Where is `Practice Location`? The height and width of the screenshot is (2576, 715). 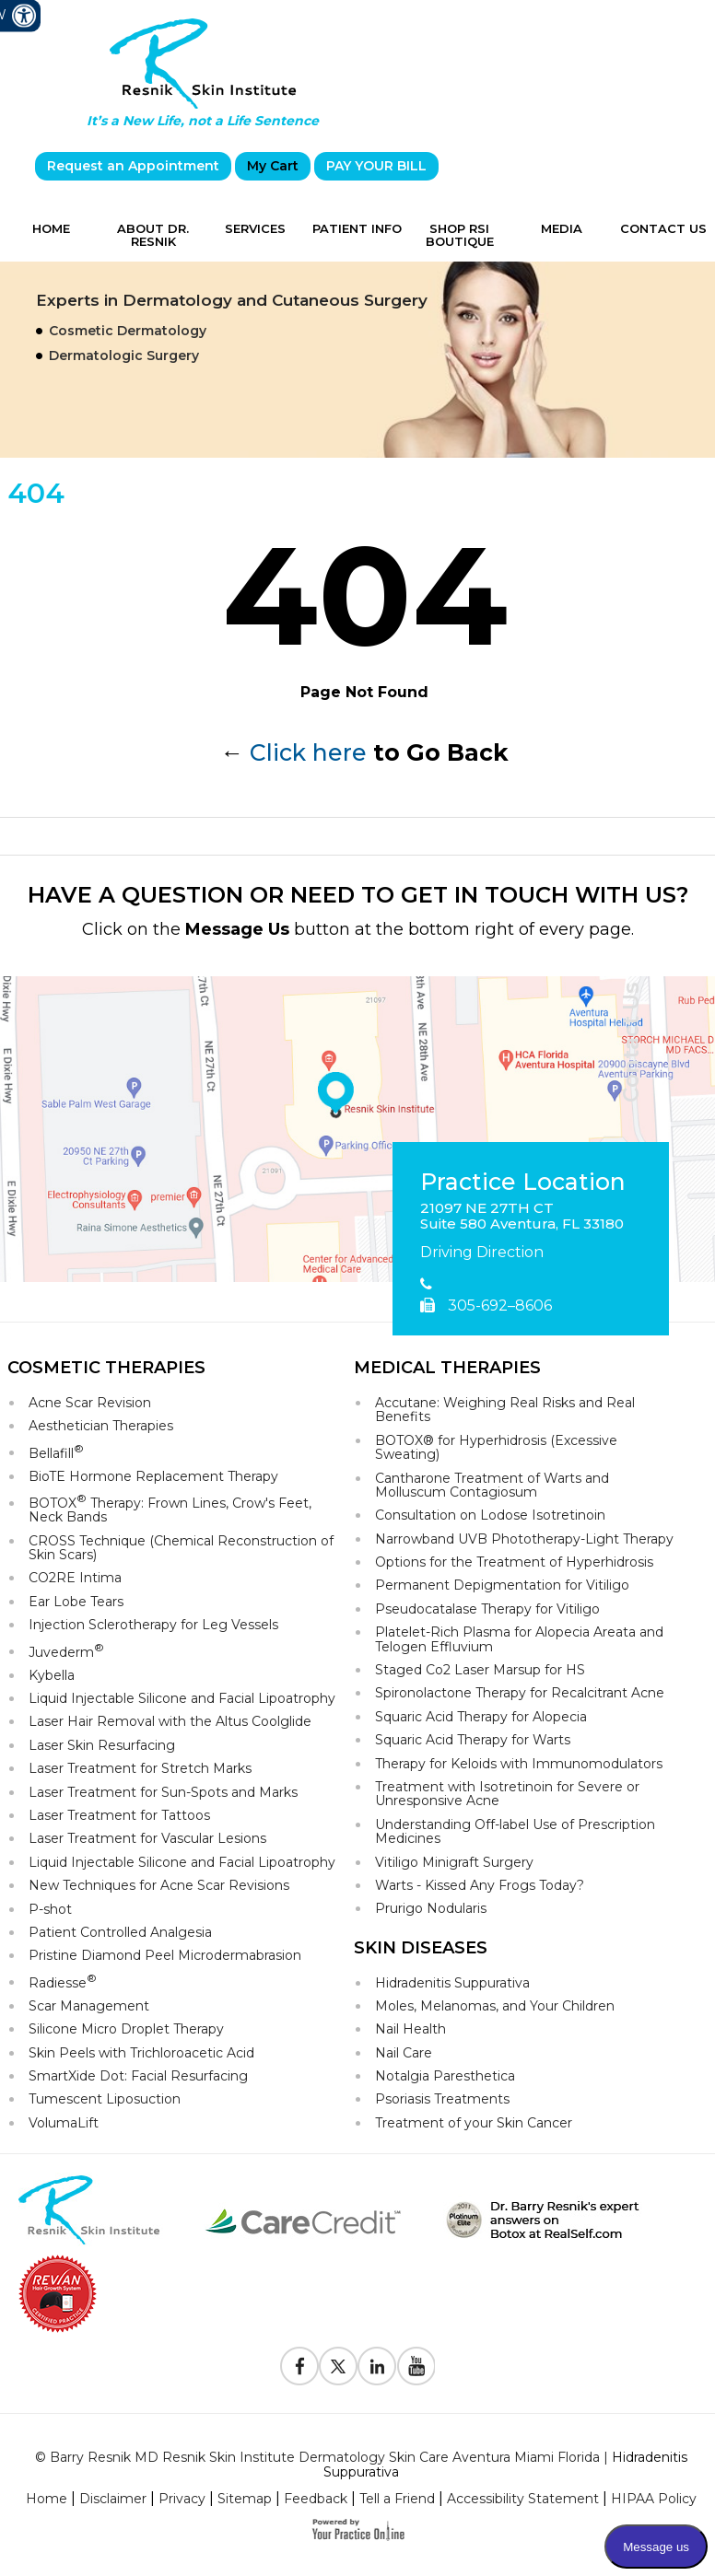 Practice Location is located at coordinates (523, 1182).